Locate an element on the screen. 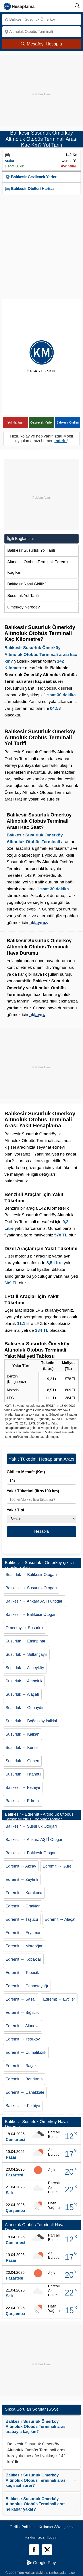 The image size is (83, 2576). Ömerköy Nerede? is located at coordinates (23, 607).